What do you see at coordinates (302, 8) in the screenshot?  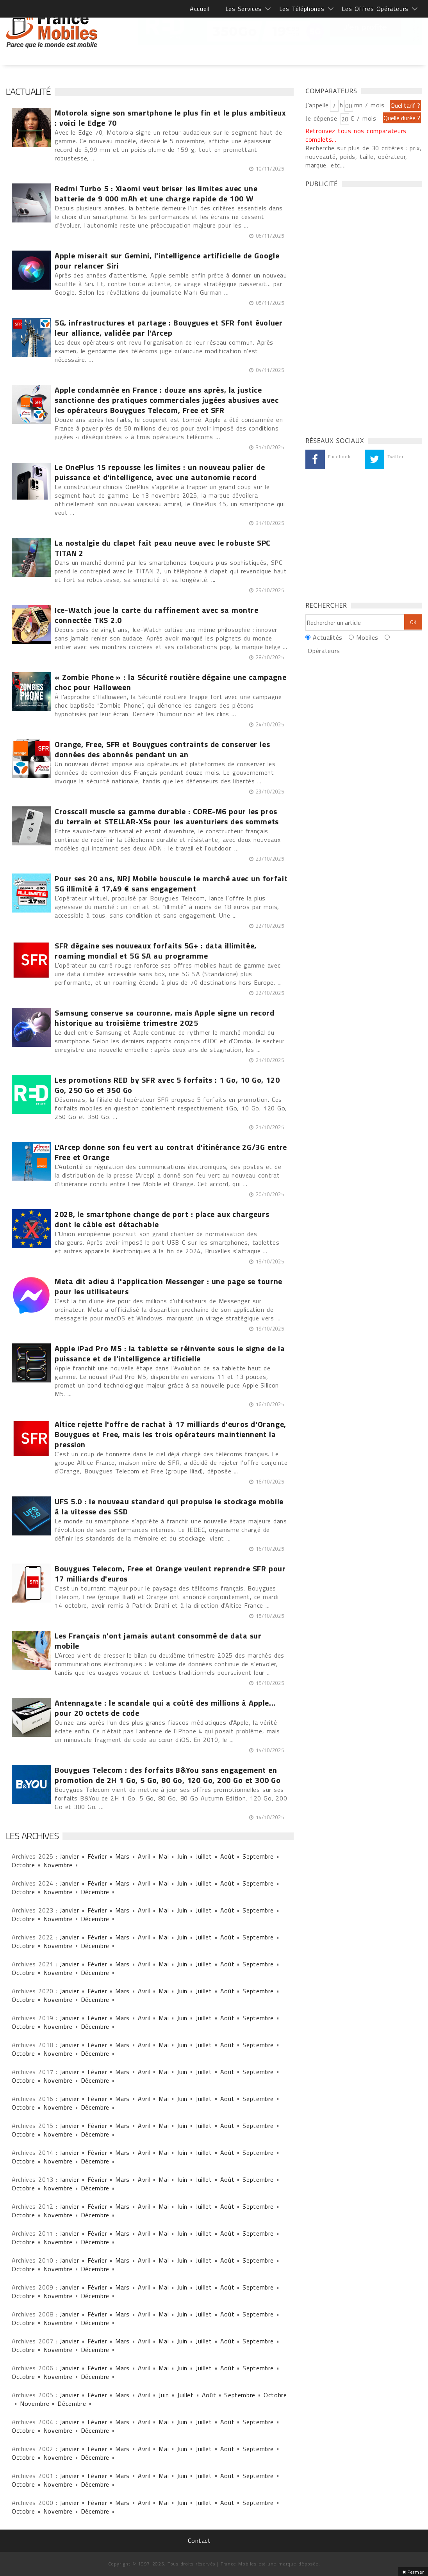 I see `Les Téléphones` at bounding box center [302, 8].